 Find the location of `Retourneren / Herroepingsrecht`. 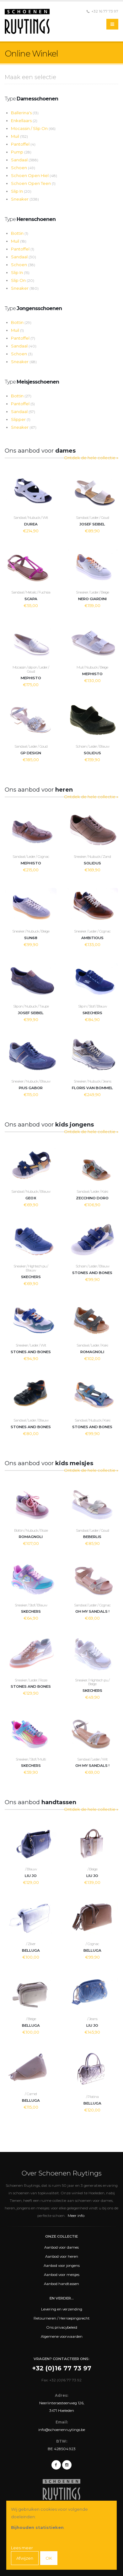

Retourneren / Herroepingsrecht is located at coordinates (62, 2318).